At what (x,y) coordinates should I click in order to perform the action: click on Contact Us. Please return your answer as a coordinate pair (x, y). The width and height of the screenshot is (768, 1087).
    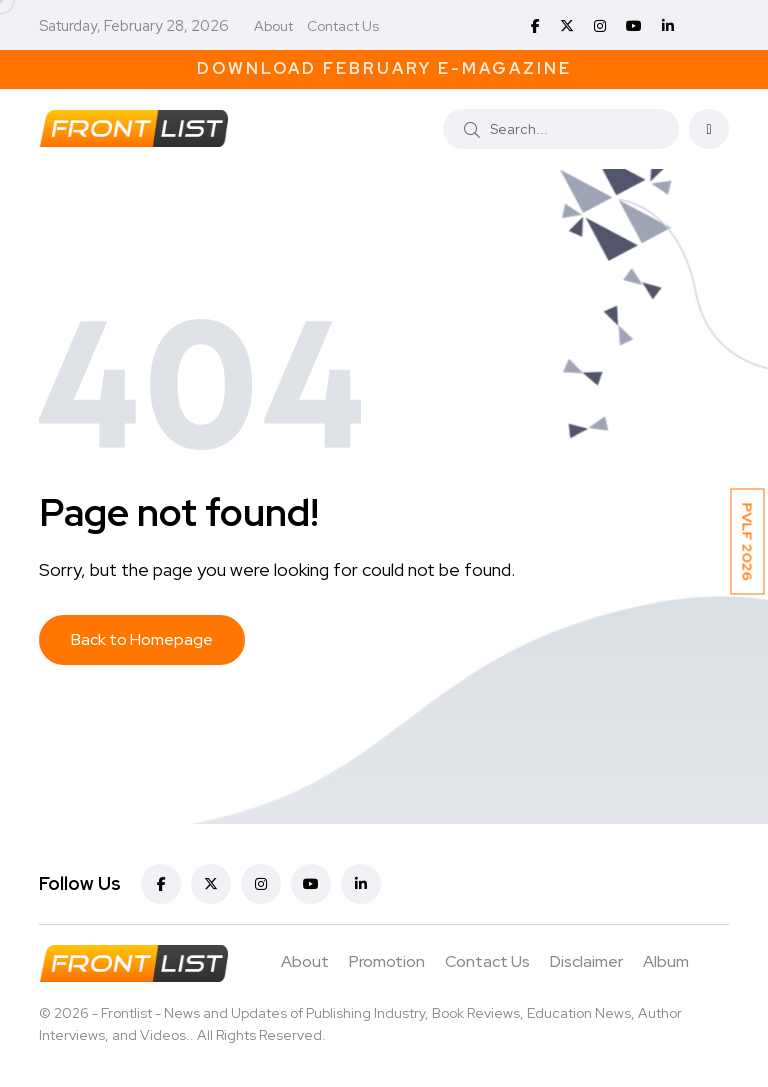
    Looking at the image, I should click on (343, 26).